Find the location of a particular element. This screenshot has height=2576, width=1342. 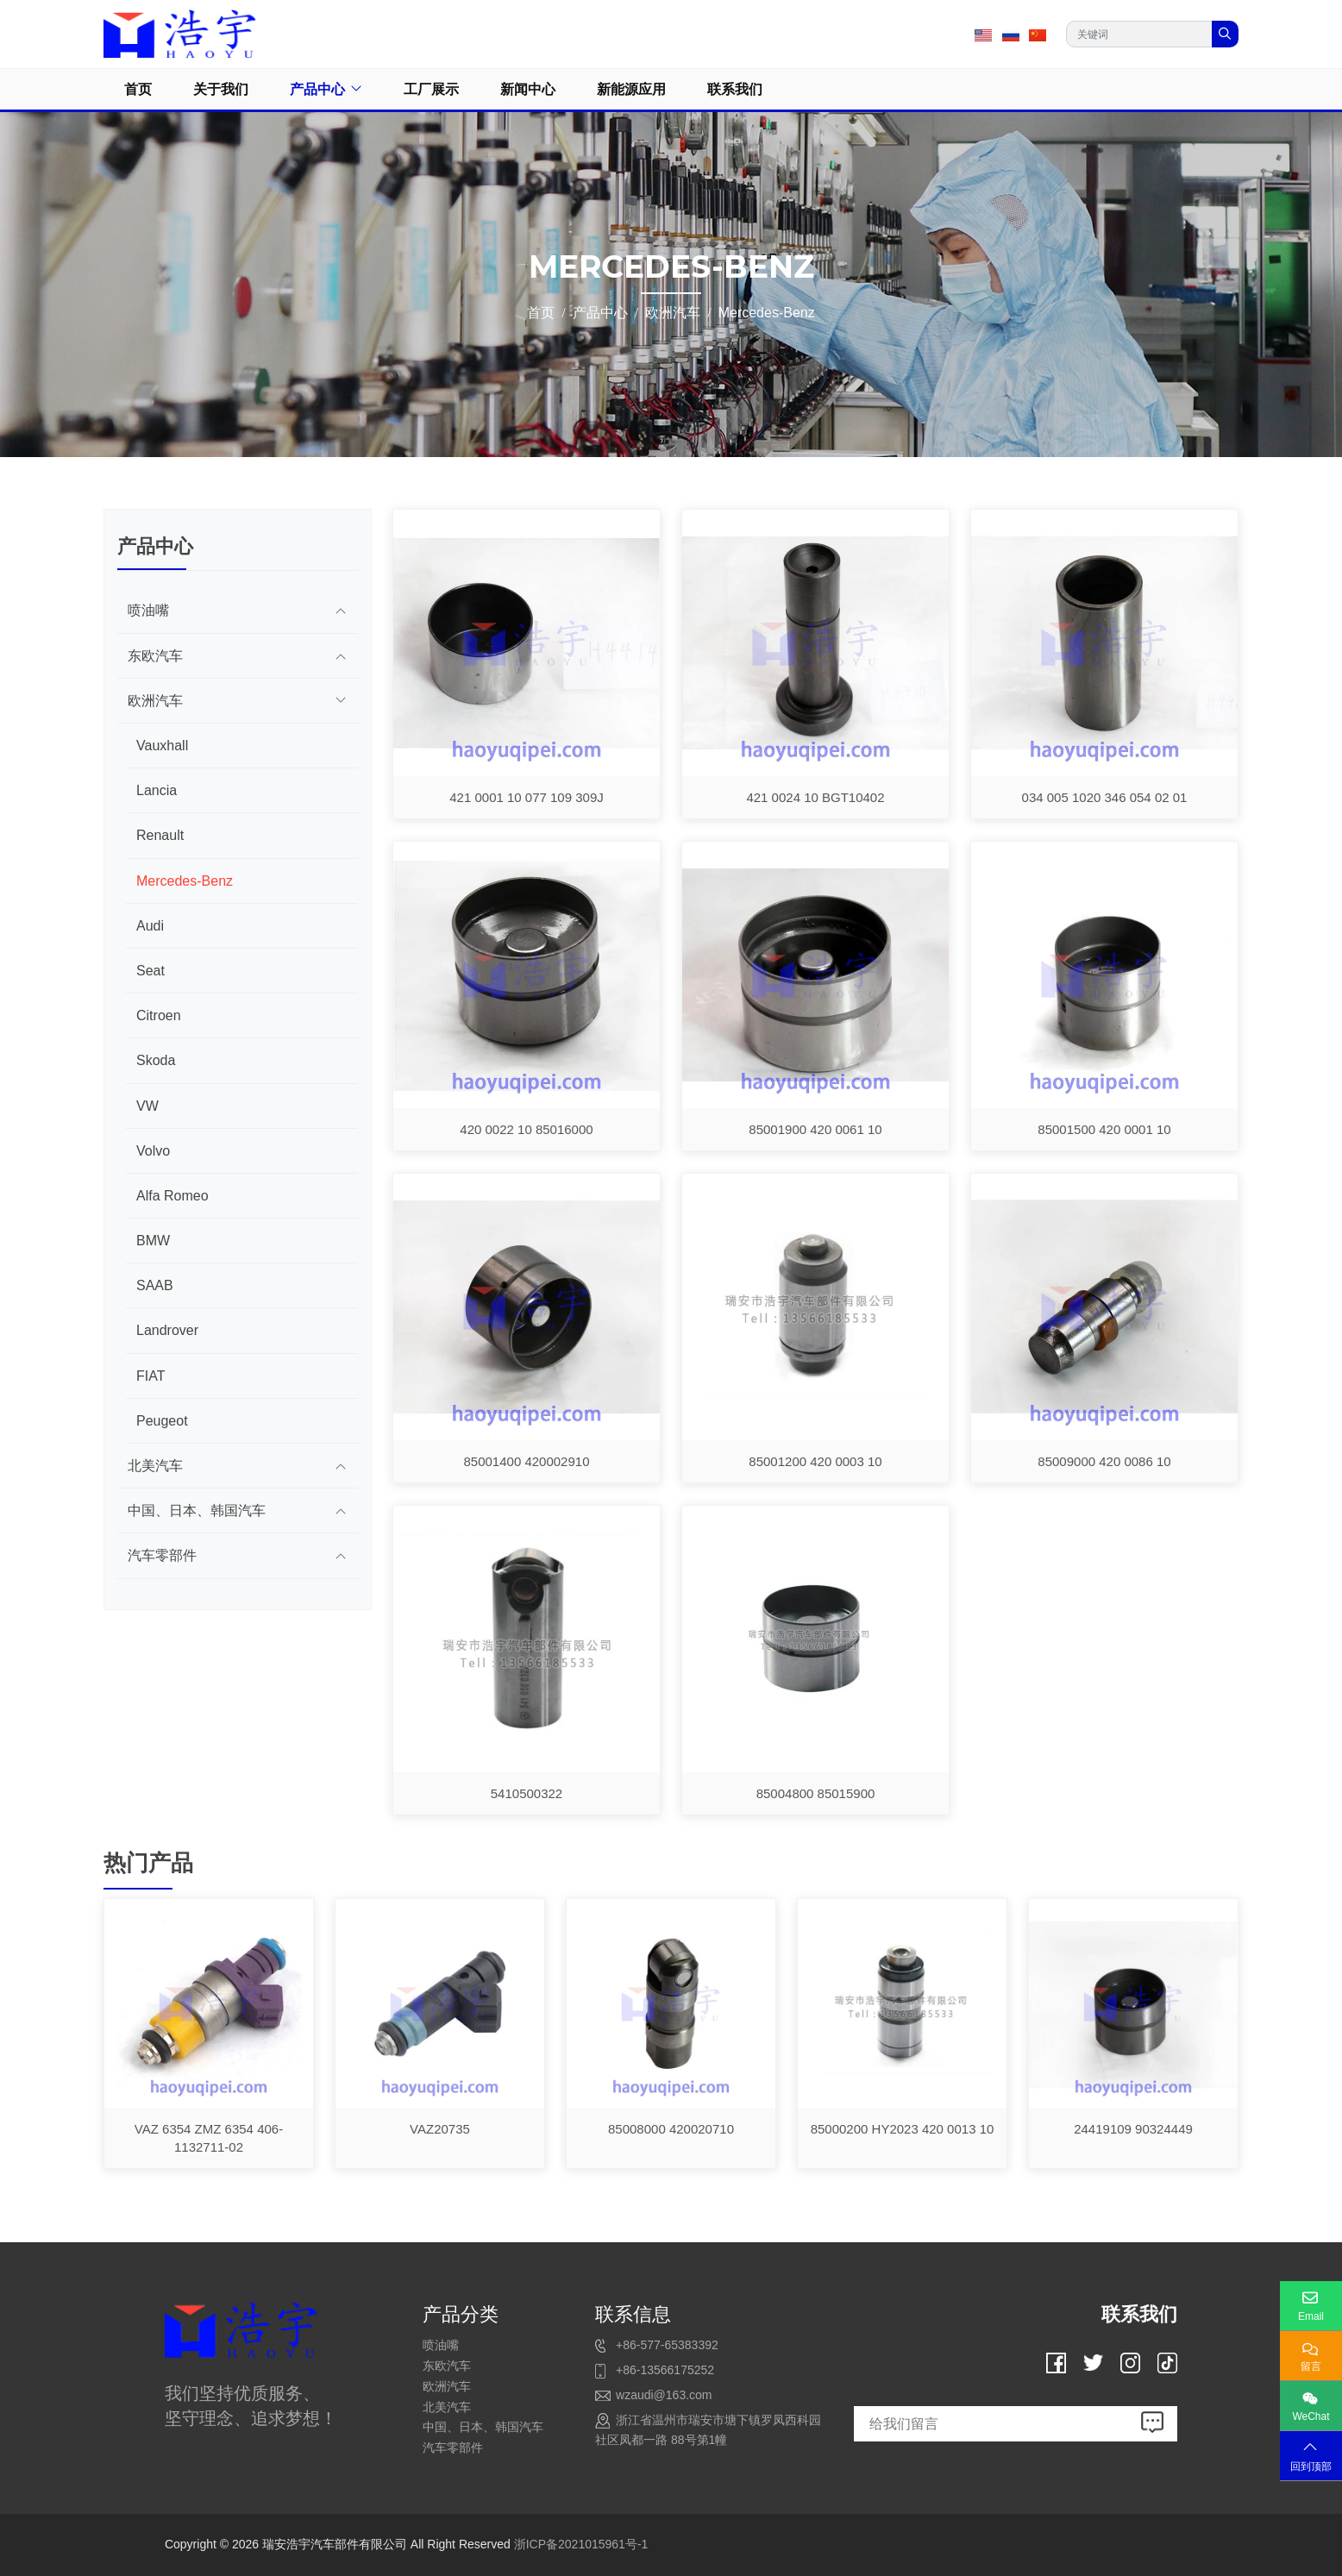

420 0022 10 85016000 is located at coordinates (526, 1129).